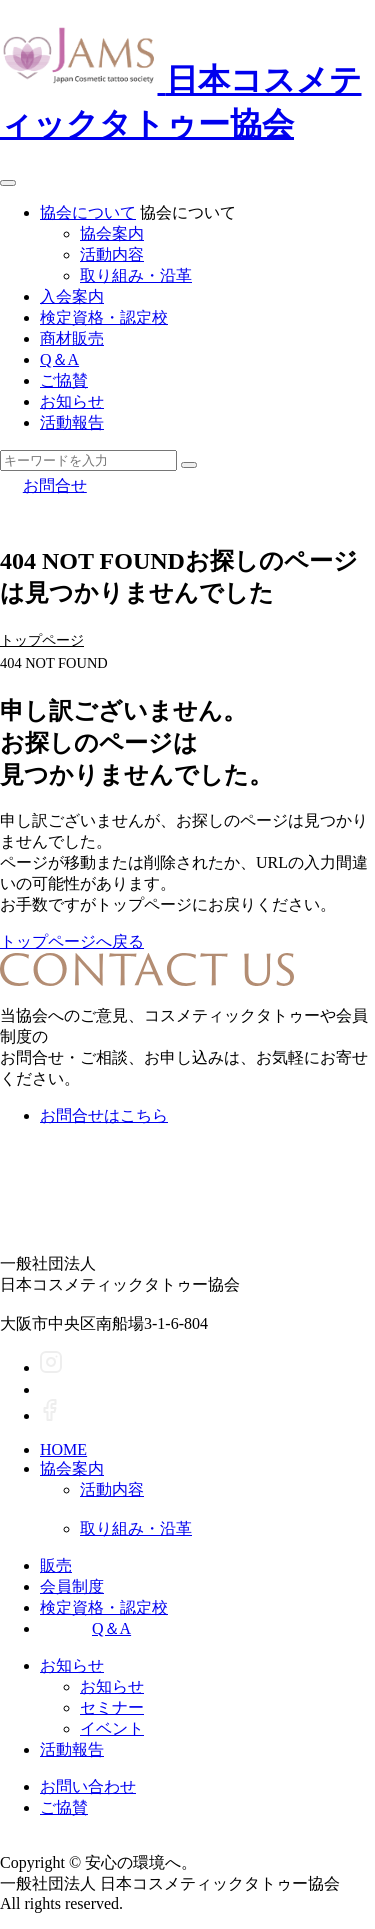 This screenshot has height=1929, width=375. I want to click on Q＆A, so click(59, 359).